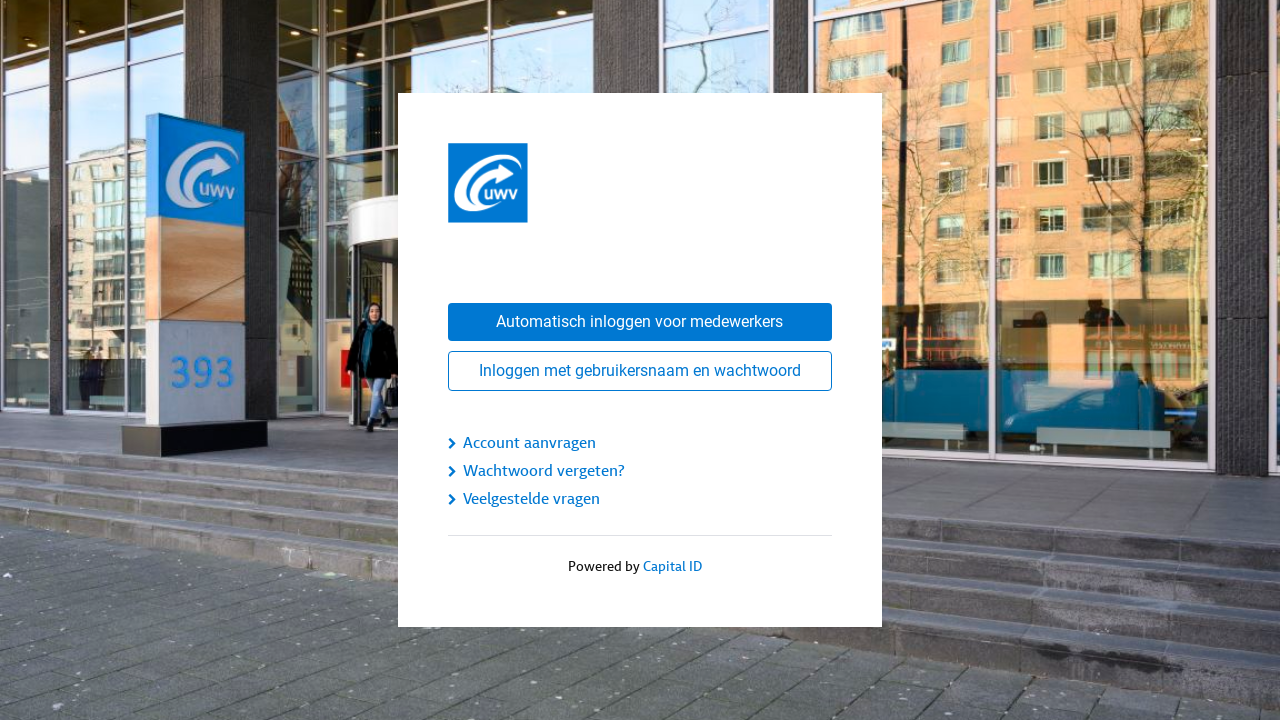 The height and width of the screenshot is (720, 1280). Describe the element at coordinates (672, 566) in the screenshot. I see `Capital ID` at that location.